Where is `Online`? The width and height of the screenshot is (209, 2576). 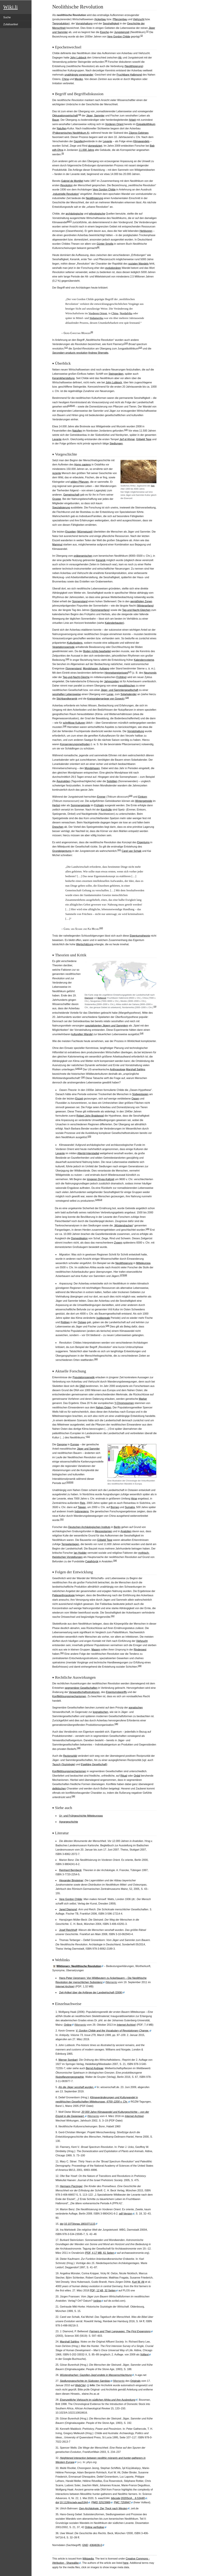 Online is located at coordinates (68, 2024).